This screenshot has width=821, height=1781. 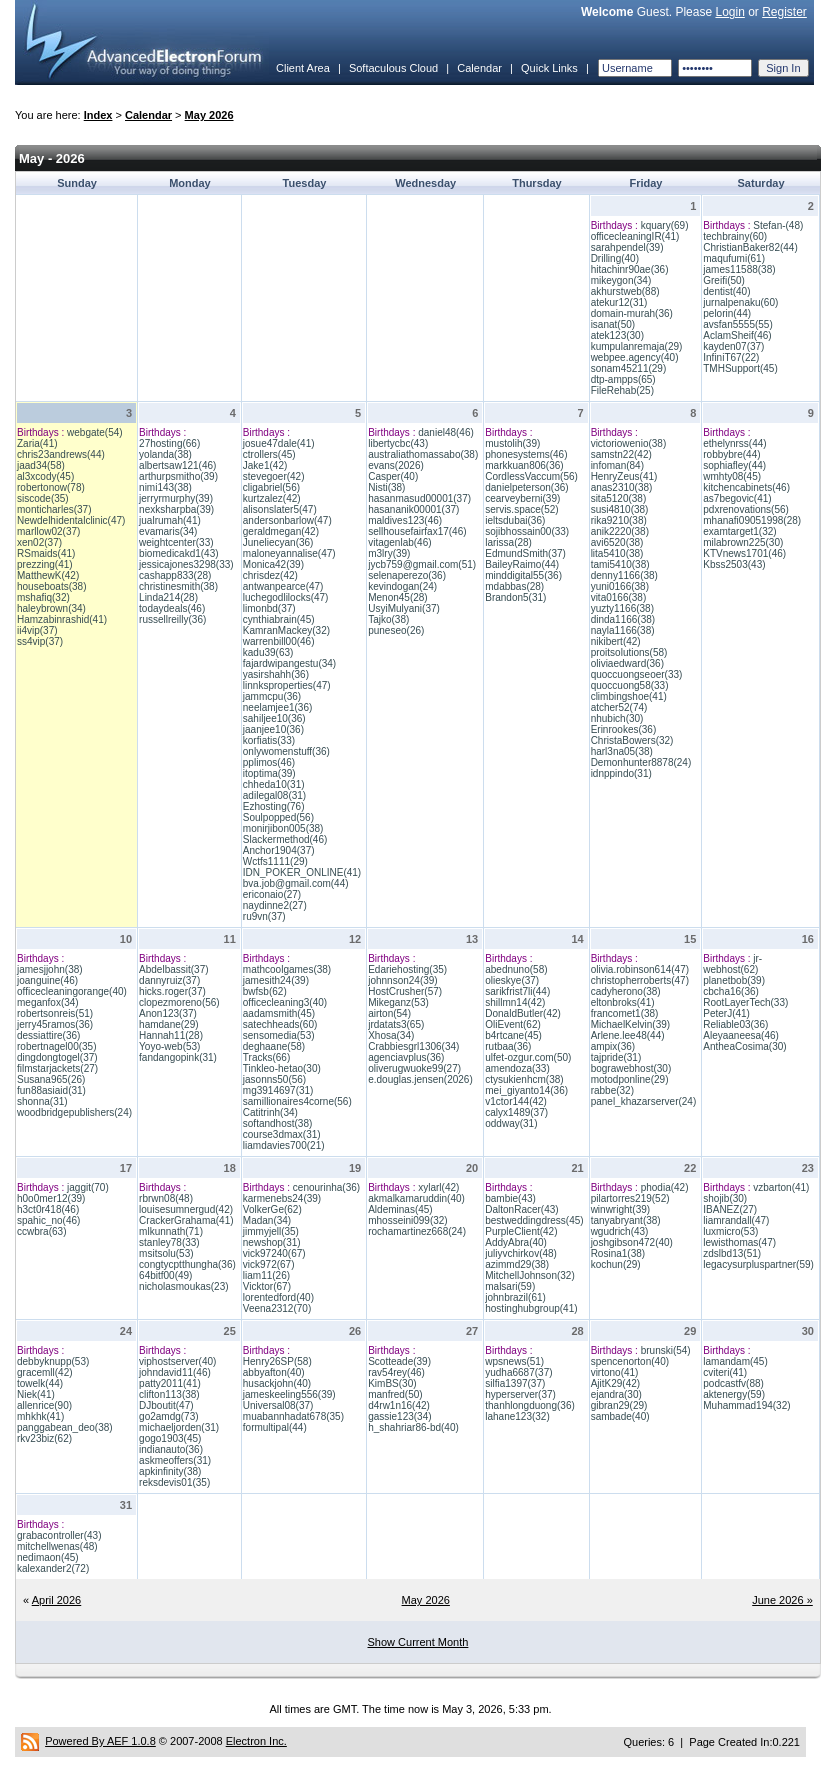 What do you see at coordinates (617, 542) in the screenshot?
I see `avi6520(38)` at bounding box center [617, 542].